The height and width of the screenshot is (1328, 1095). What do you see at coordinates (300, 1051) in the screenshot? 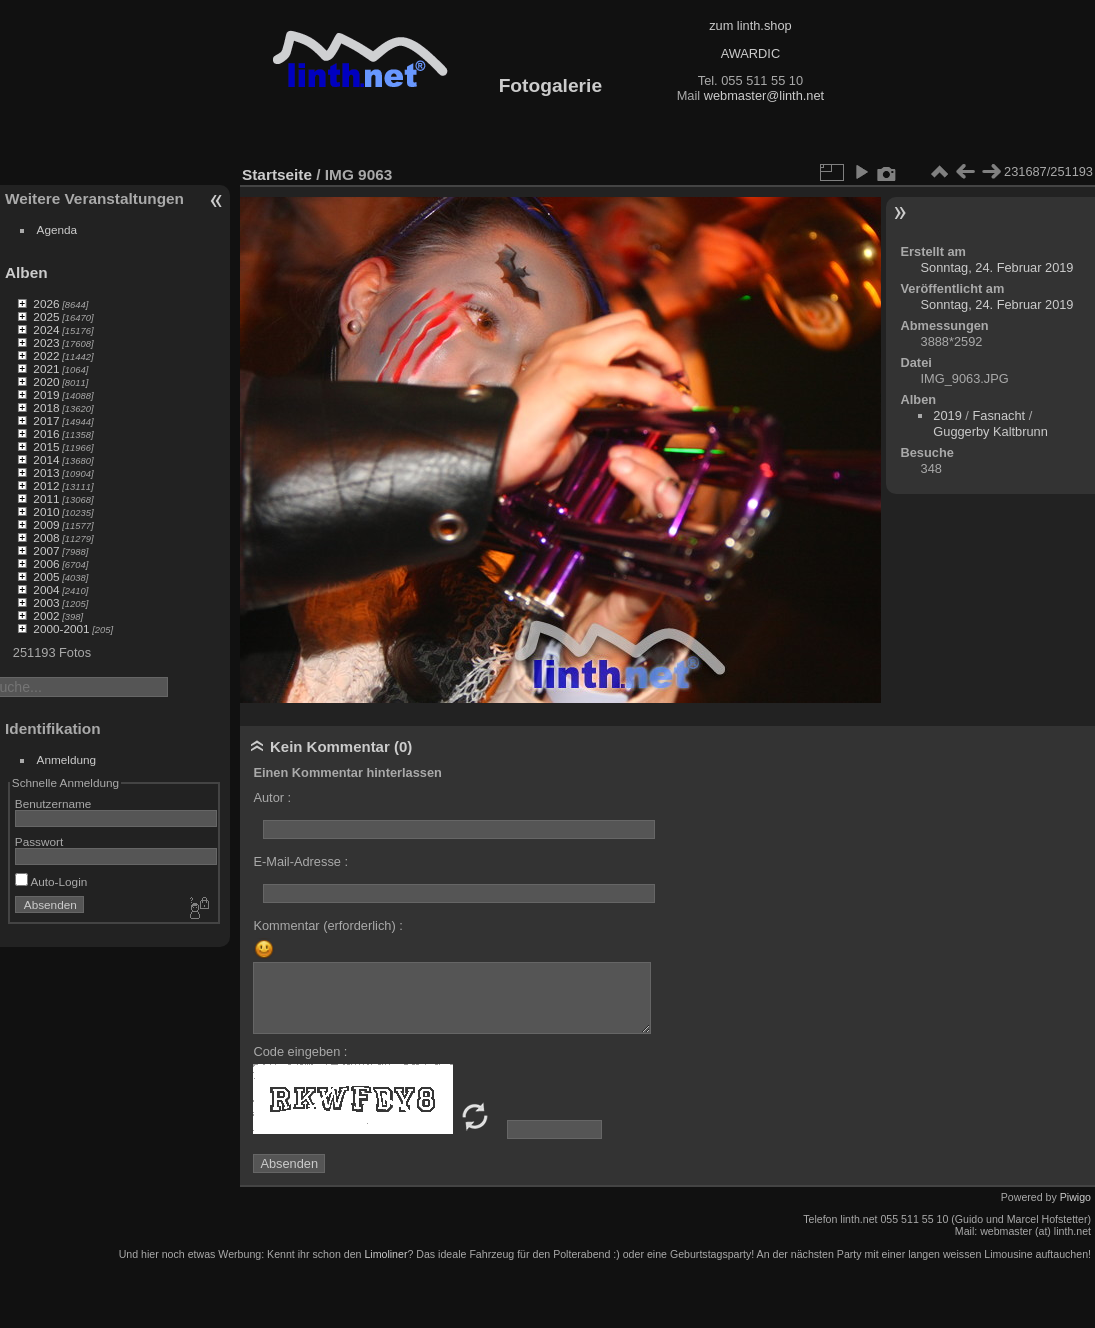
I see `Code eingeben :` at bounding box center [300, 1051].